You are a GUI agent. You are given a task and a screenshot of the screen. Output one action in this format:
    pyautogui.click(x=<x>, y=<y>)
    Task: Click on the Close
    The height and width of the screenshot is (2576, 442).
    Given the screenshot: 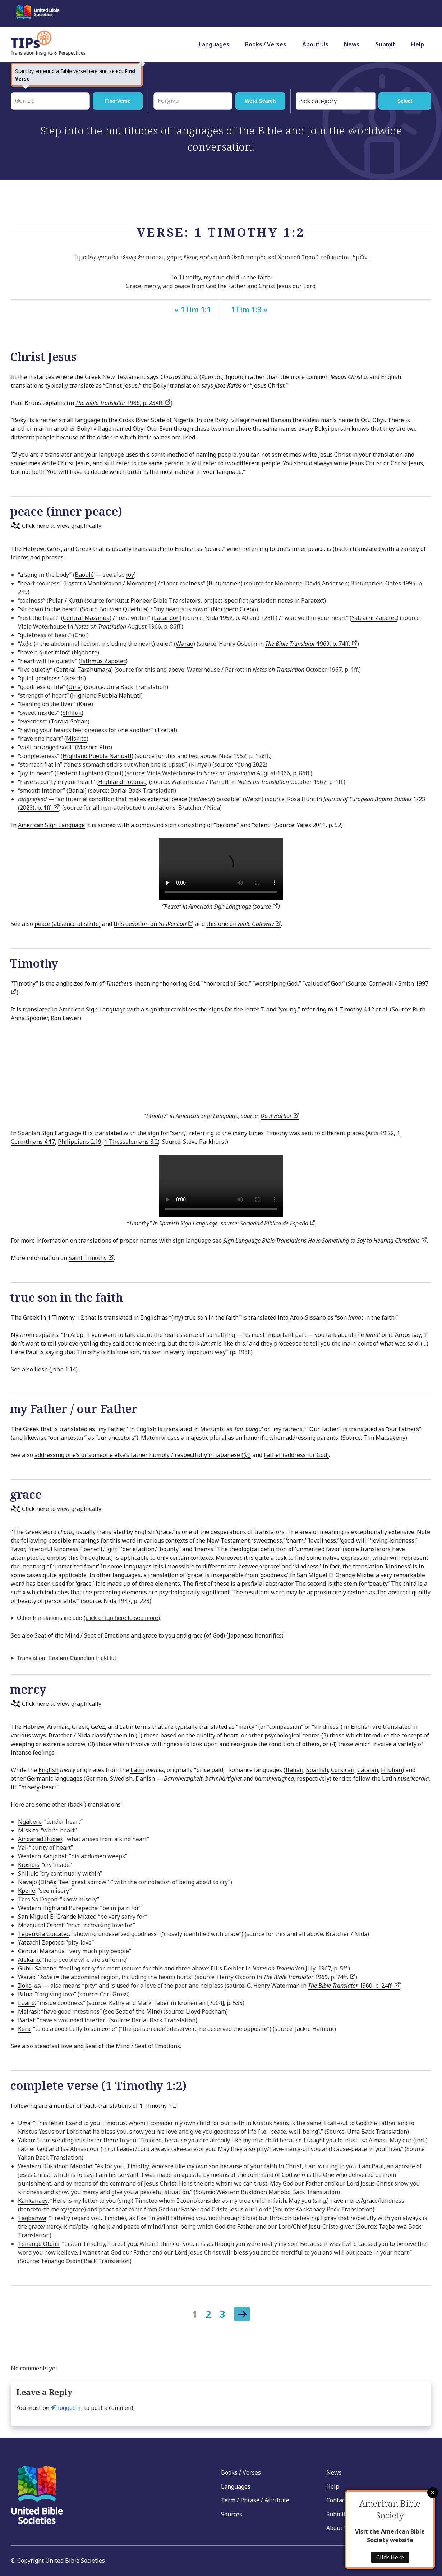 What is the action you would take?
    pyautogui.click(x=432, y=2492)
    